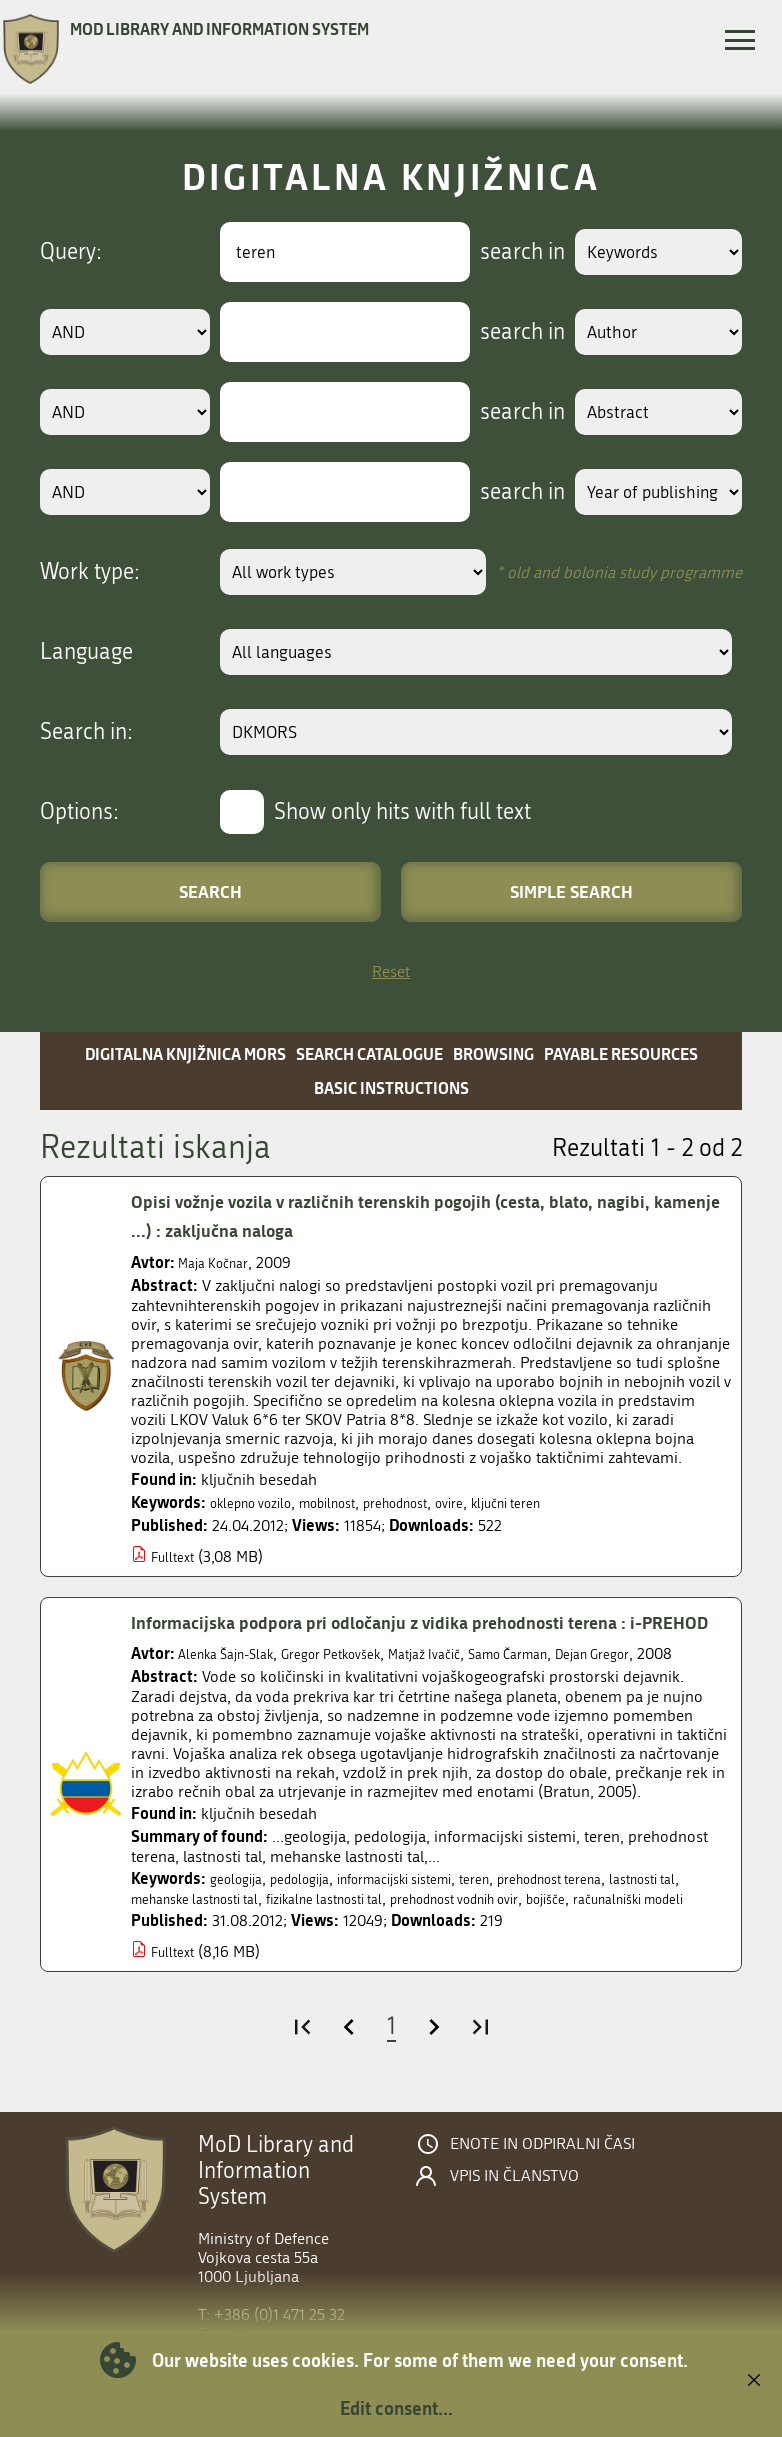 This screenshot has height=2437, width=782. I want to click on Language, so click(86, 652).